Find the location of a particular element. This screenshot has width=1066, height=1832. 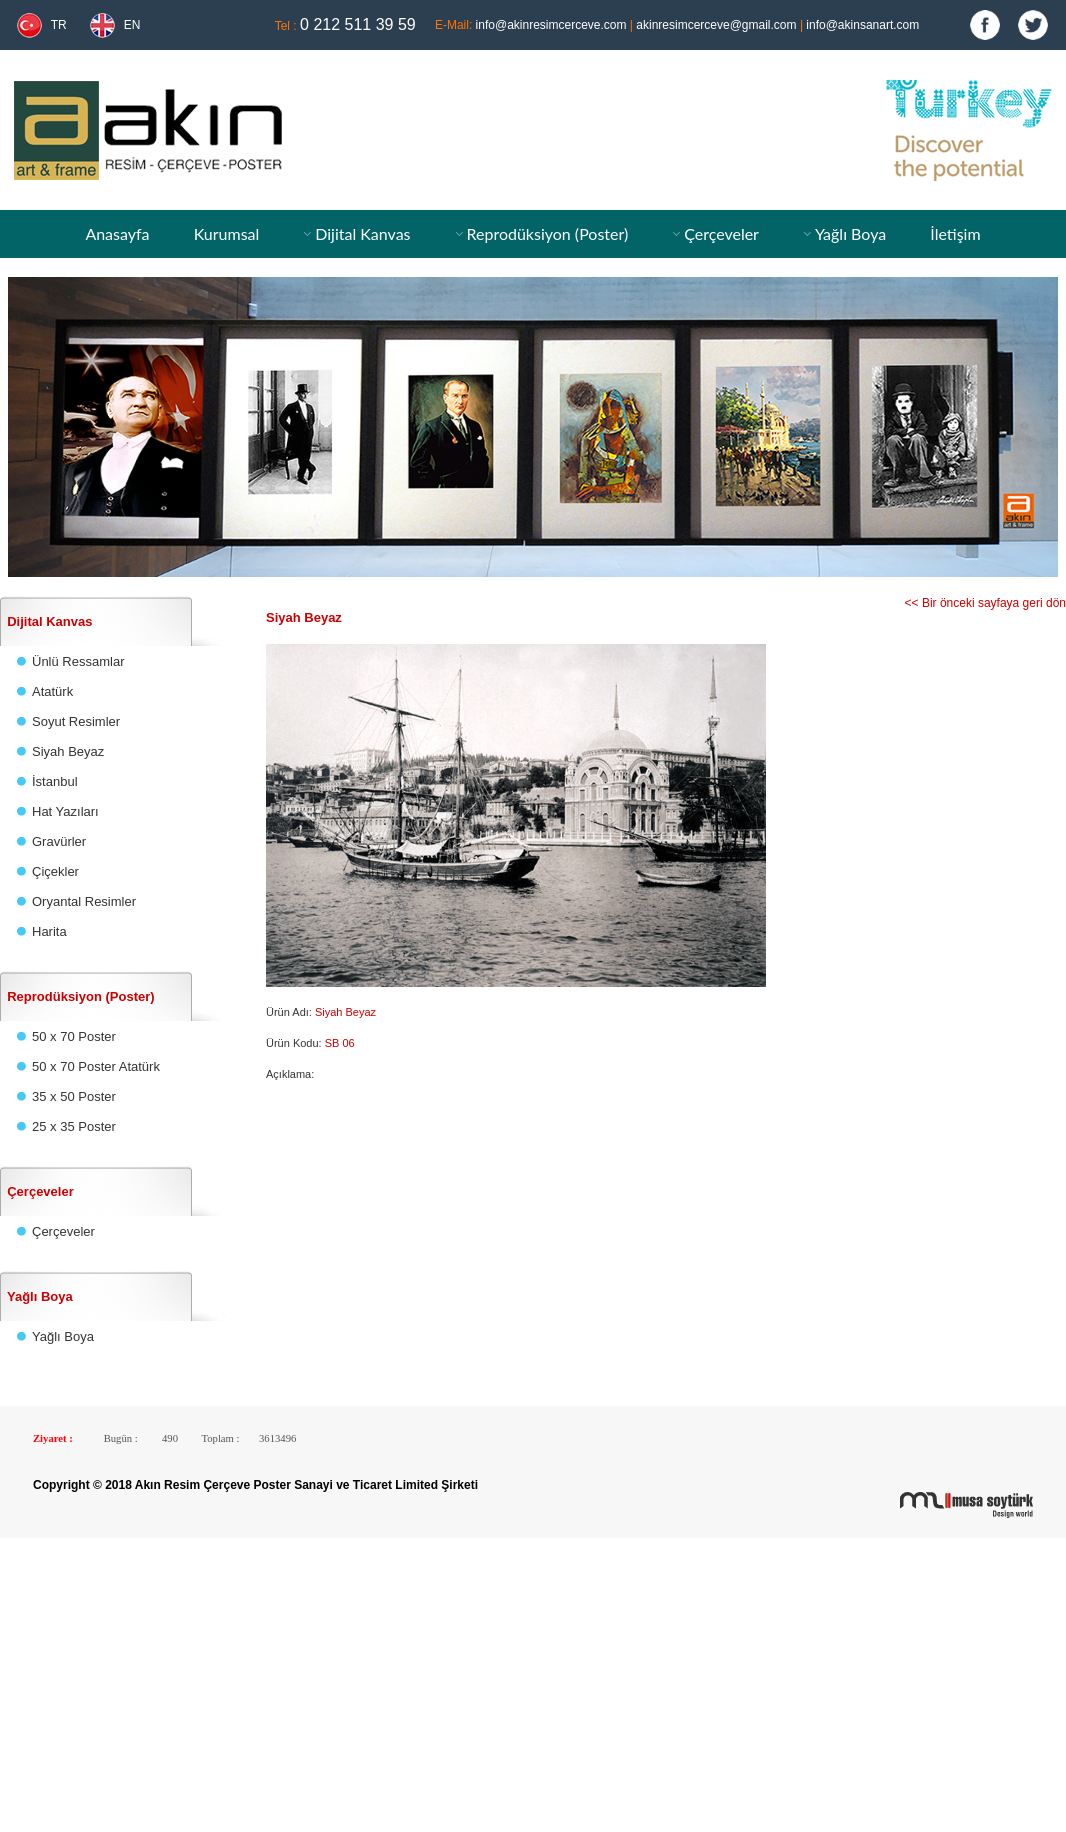

35 x 50 Poster is located at coordinates (74, 1096).